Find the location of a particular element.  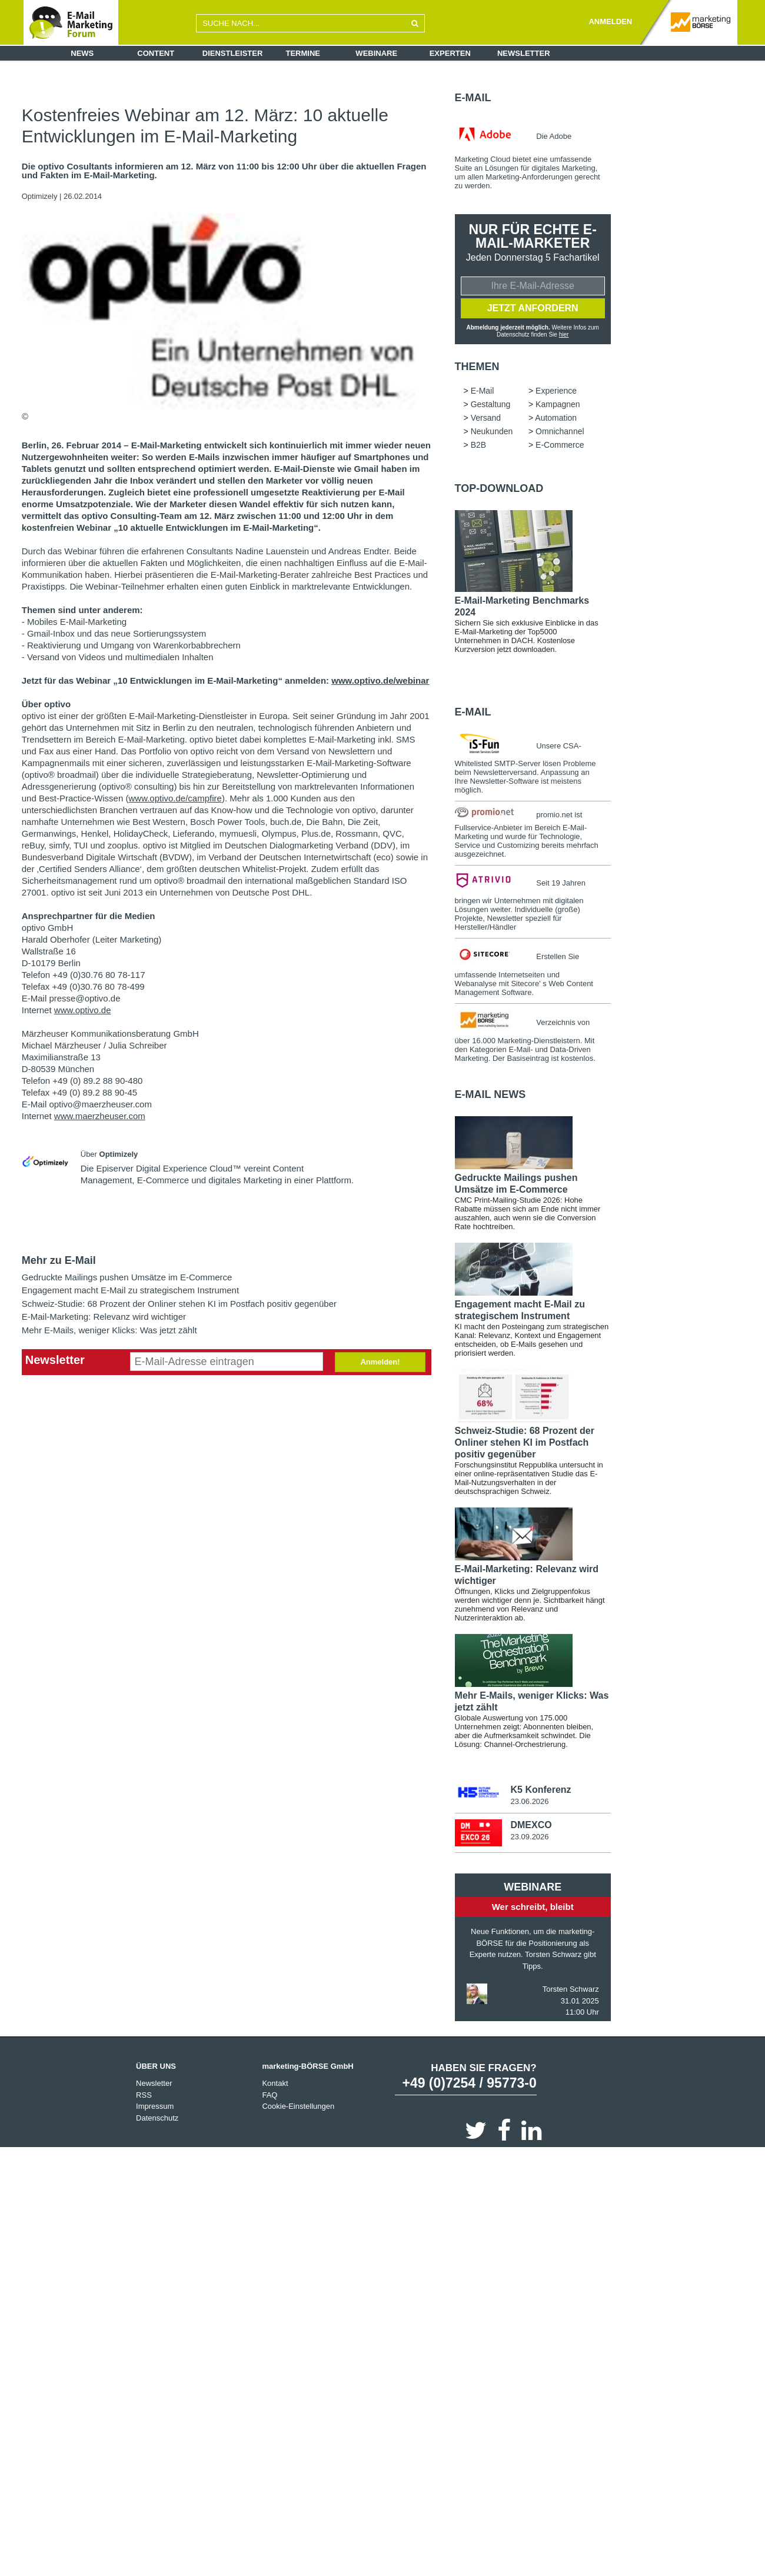

www.optivo.de is located at coordinates (82, 1010).